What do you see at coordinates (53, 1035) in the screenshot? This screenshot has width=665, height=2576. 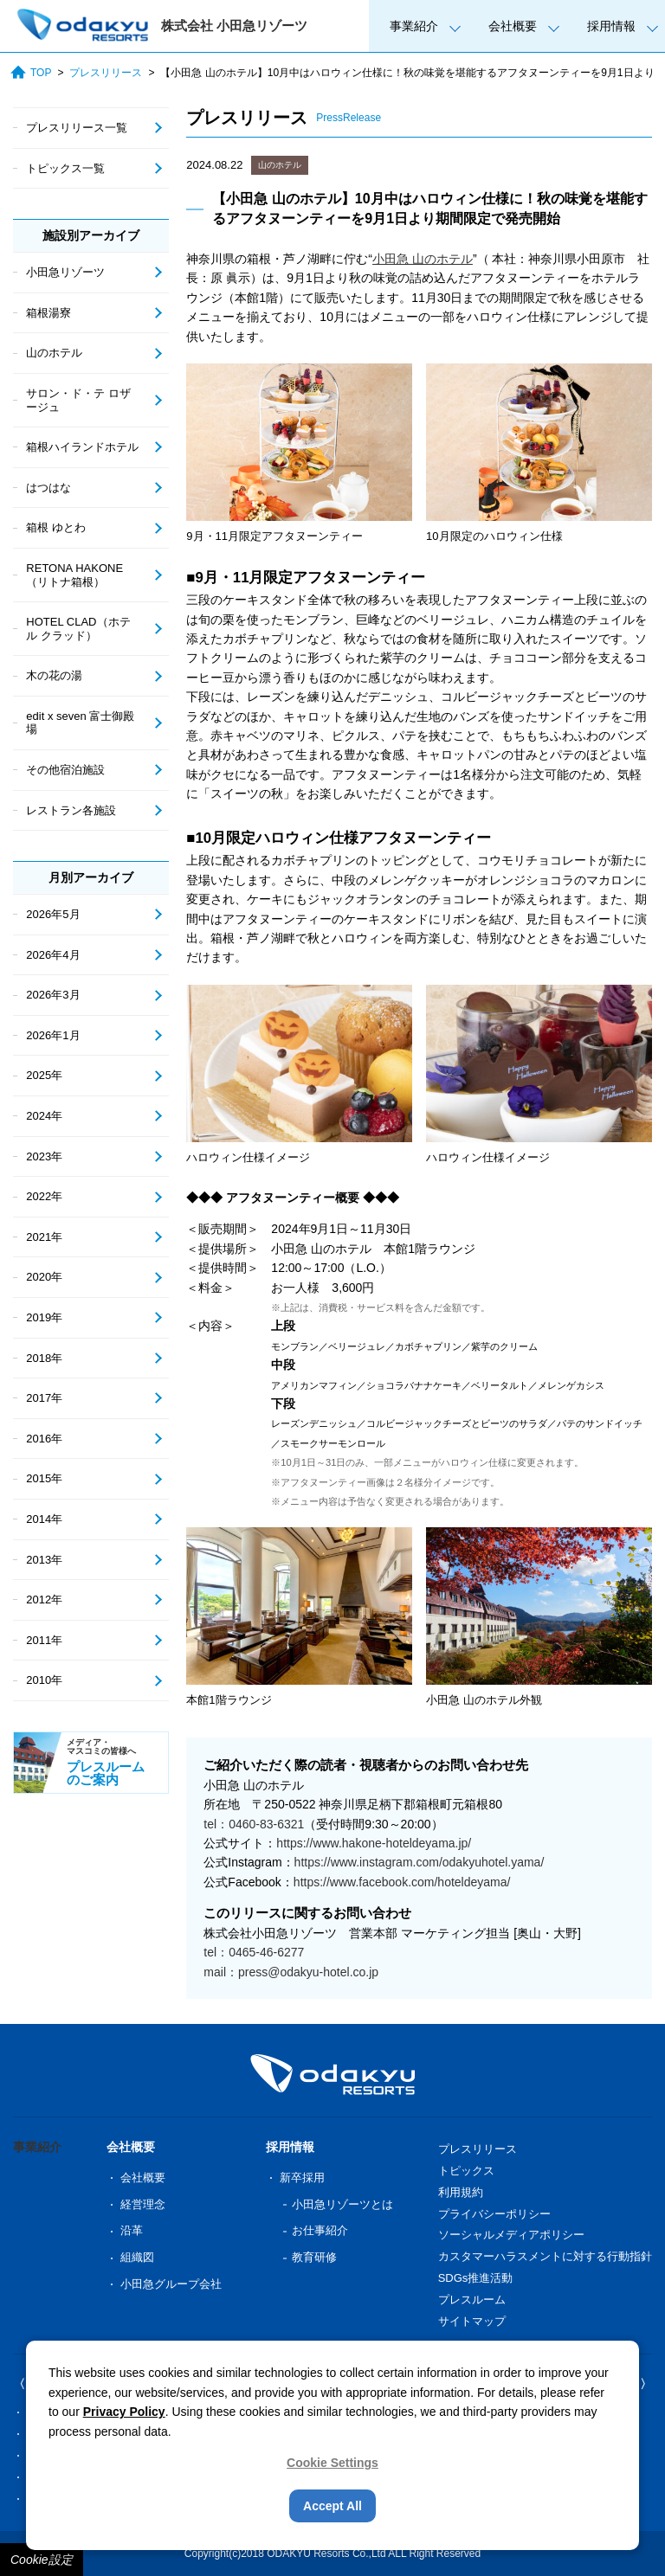 I see `2026年1月` at bounding box center [53, 1035].